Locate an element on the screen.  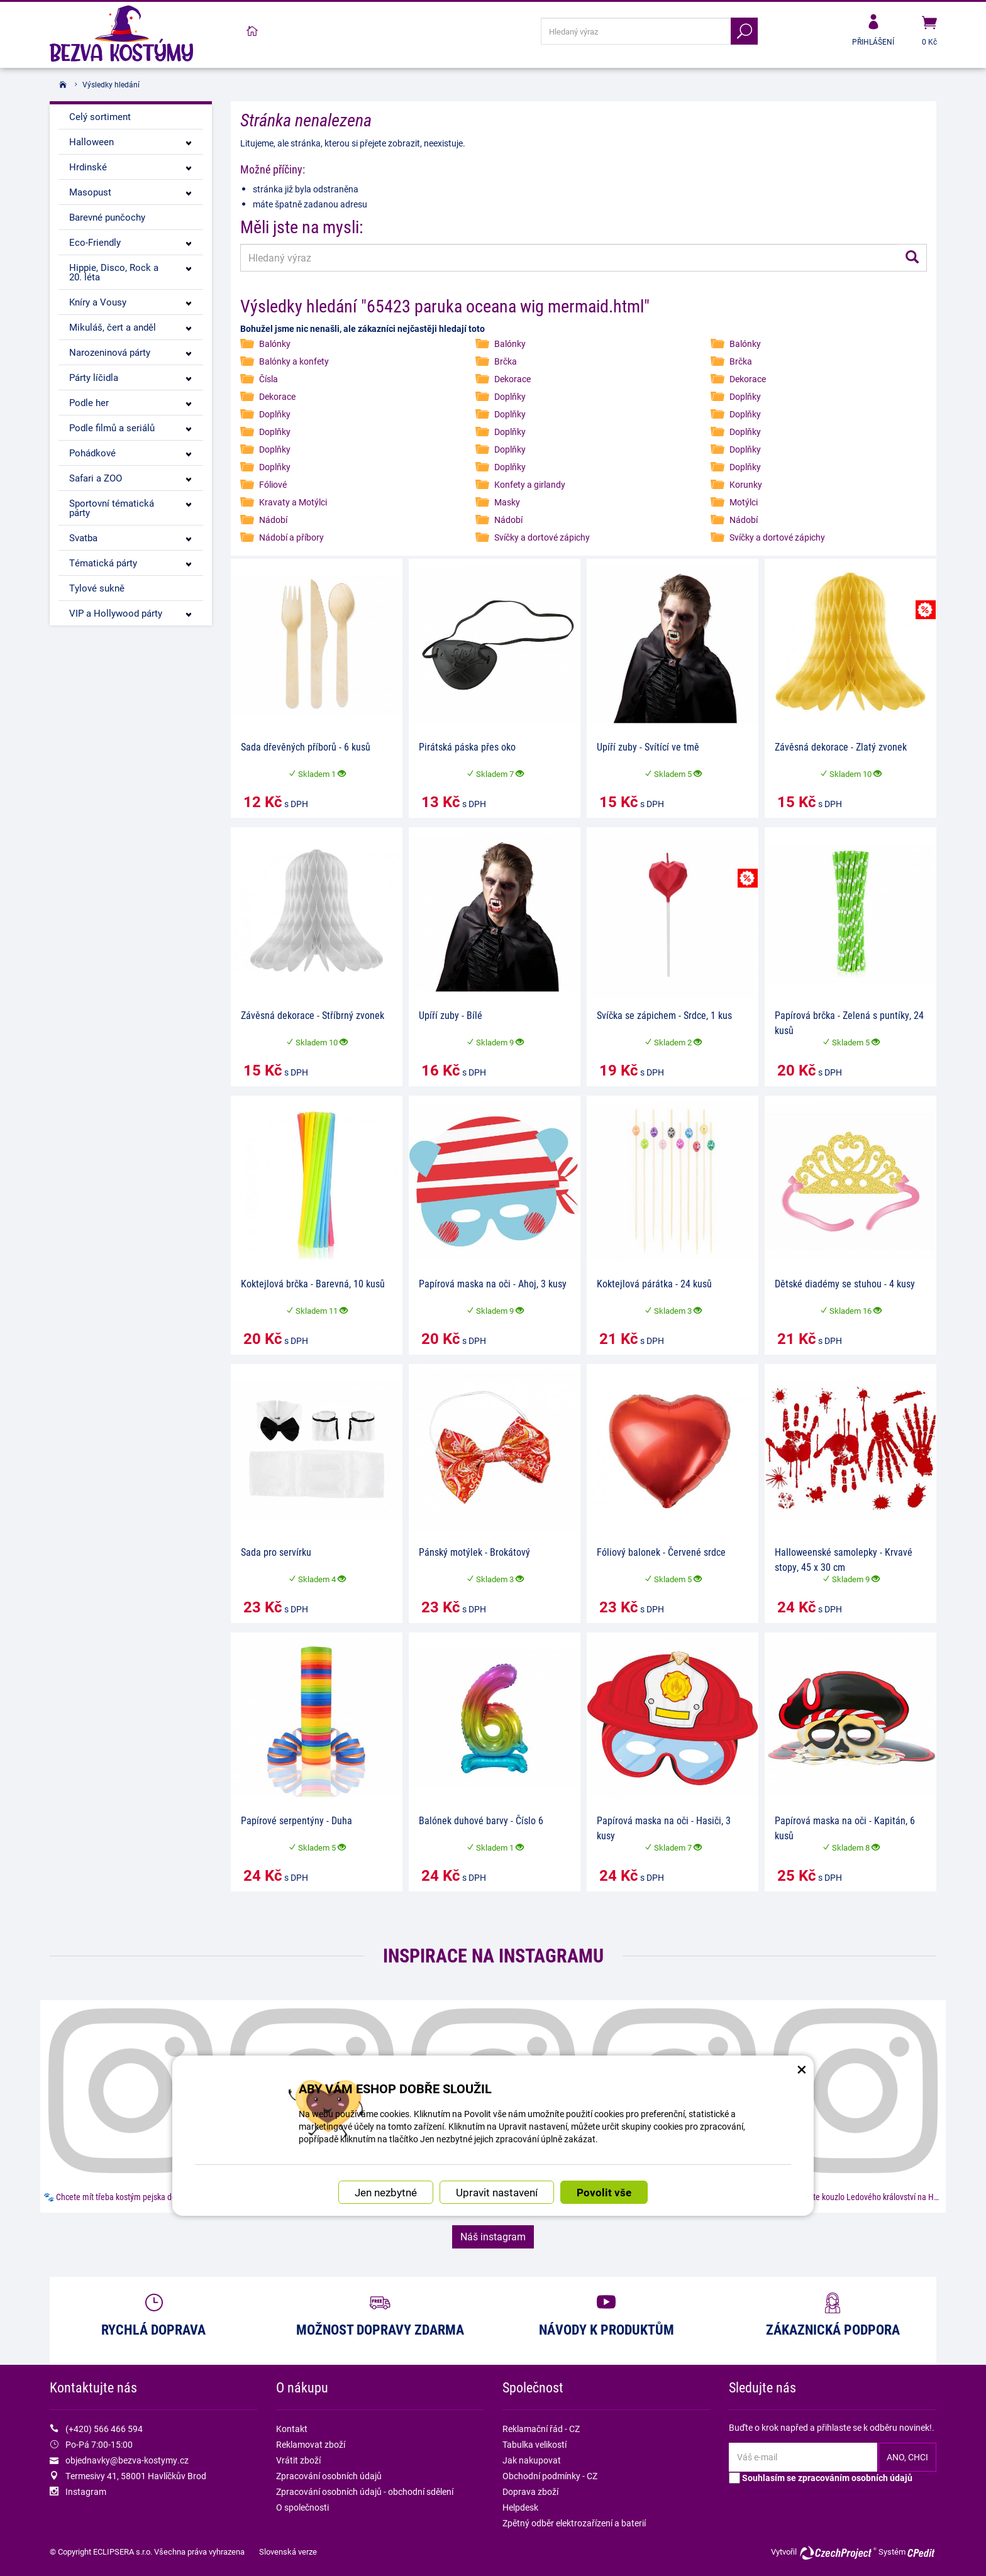
Konfety a girlandy is located at coordinates (529, 484).